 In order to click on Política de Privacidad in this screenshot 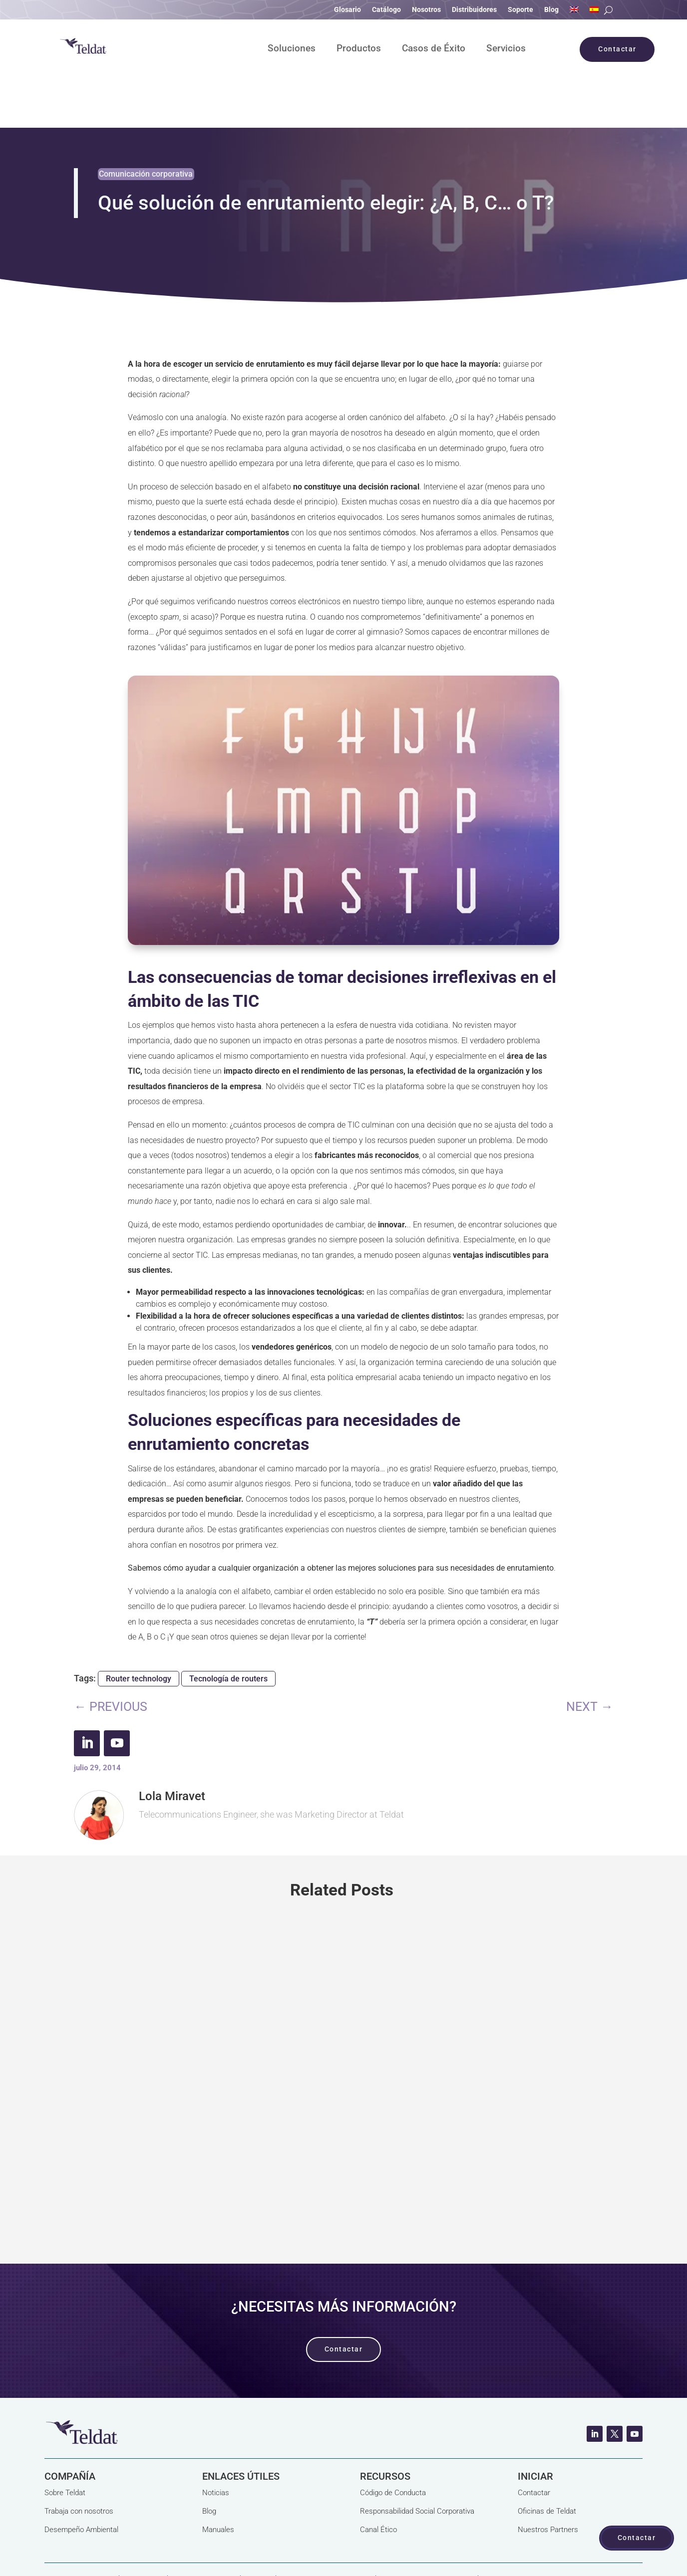, I will do `click(78, 2532)`.